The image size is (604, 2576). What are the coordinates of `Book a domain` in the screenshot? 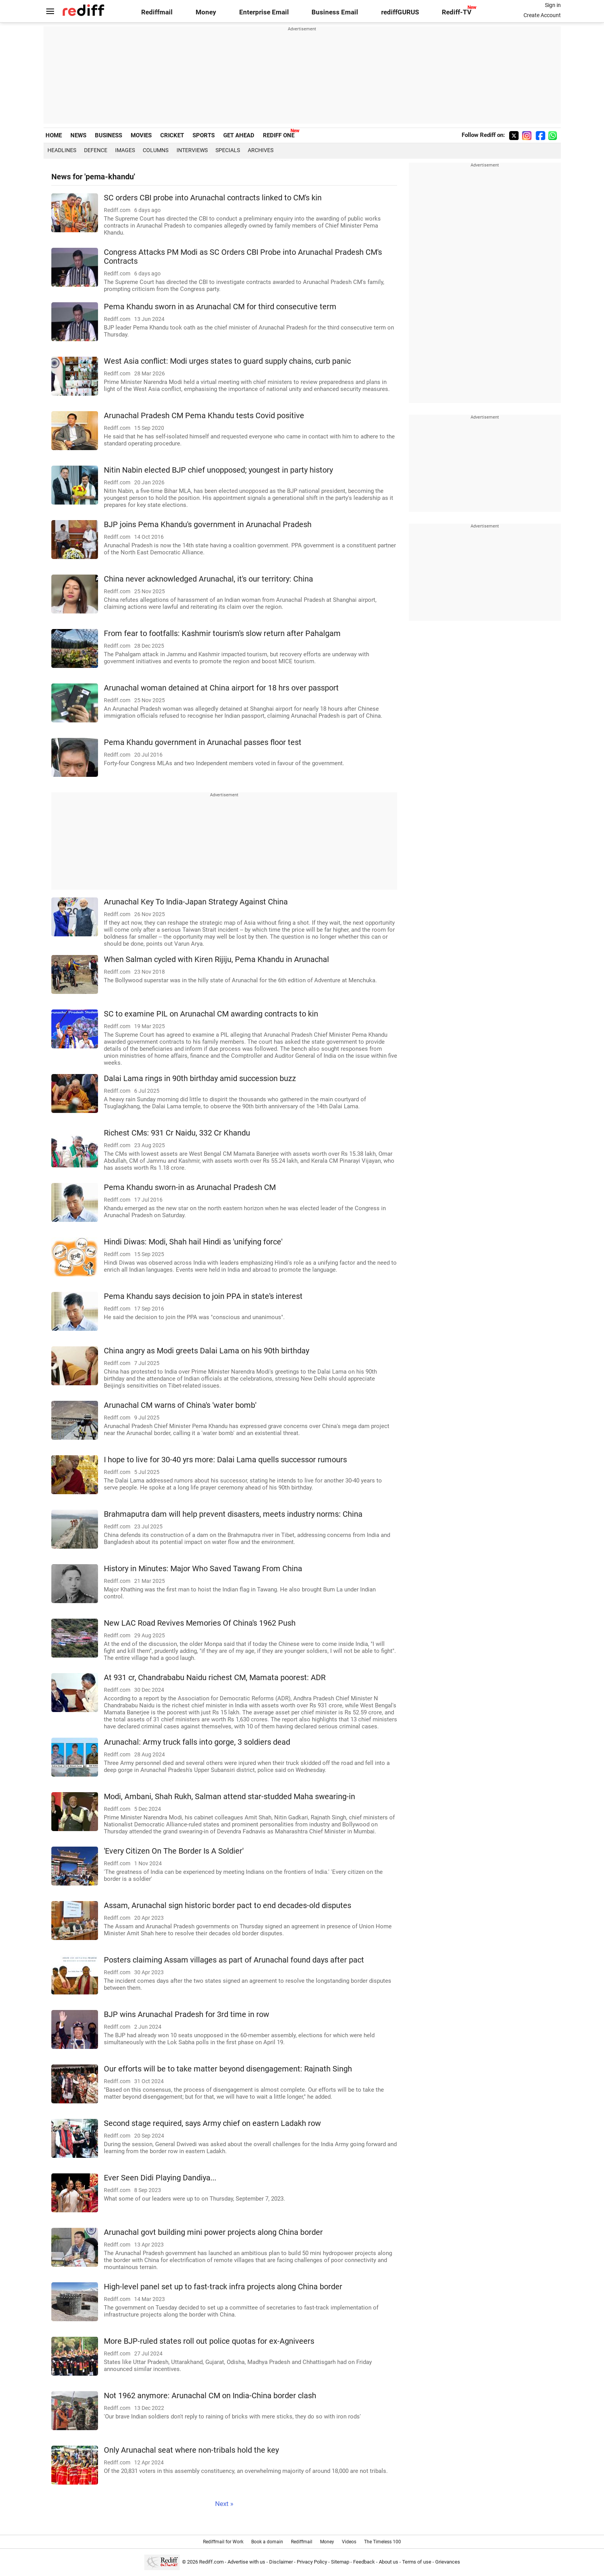 It's located at (267, 2541).